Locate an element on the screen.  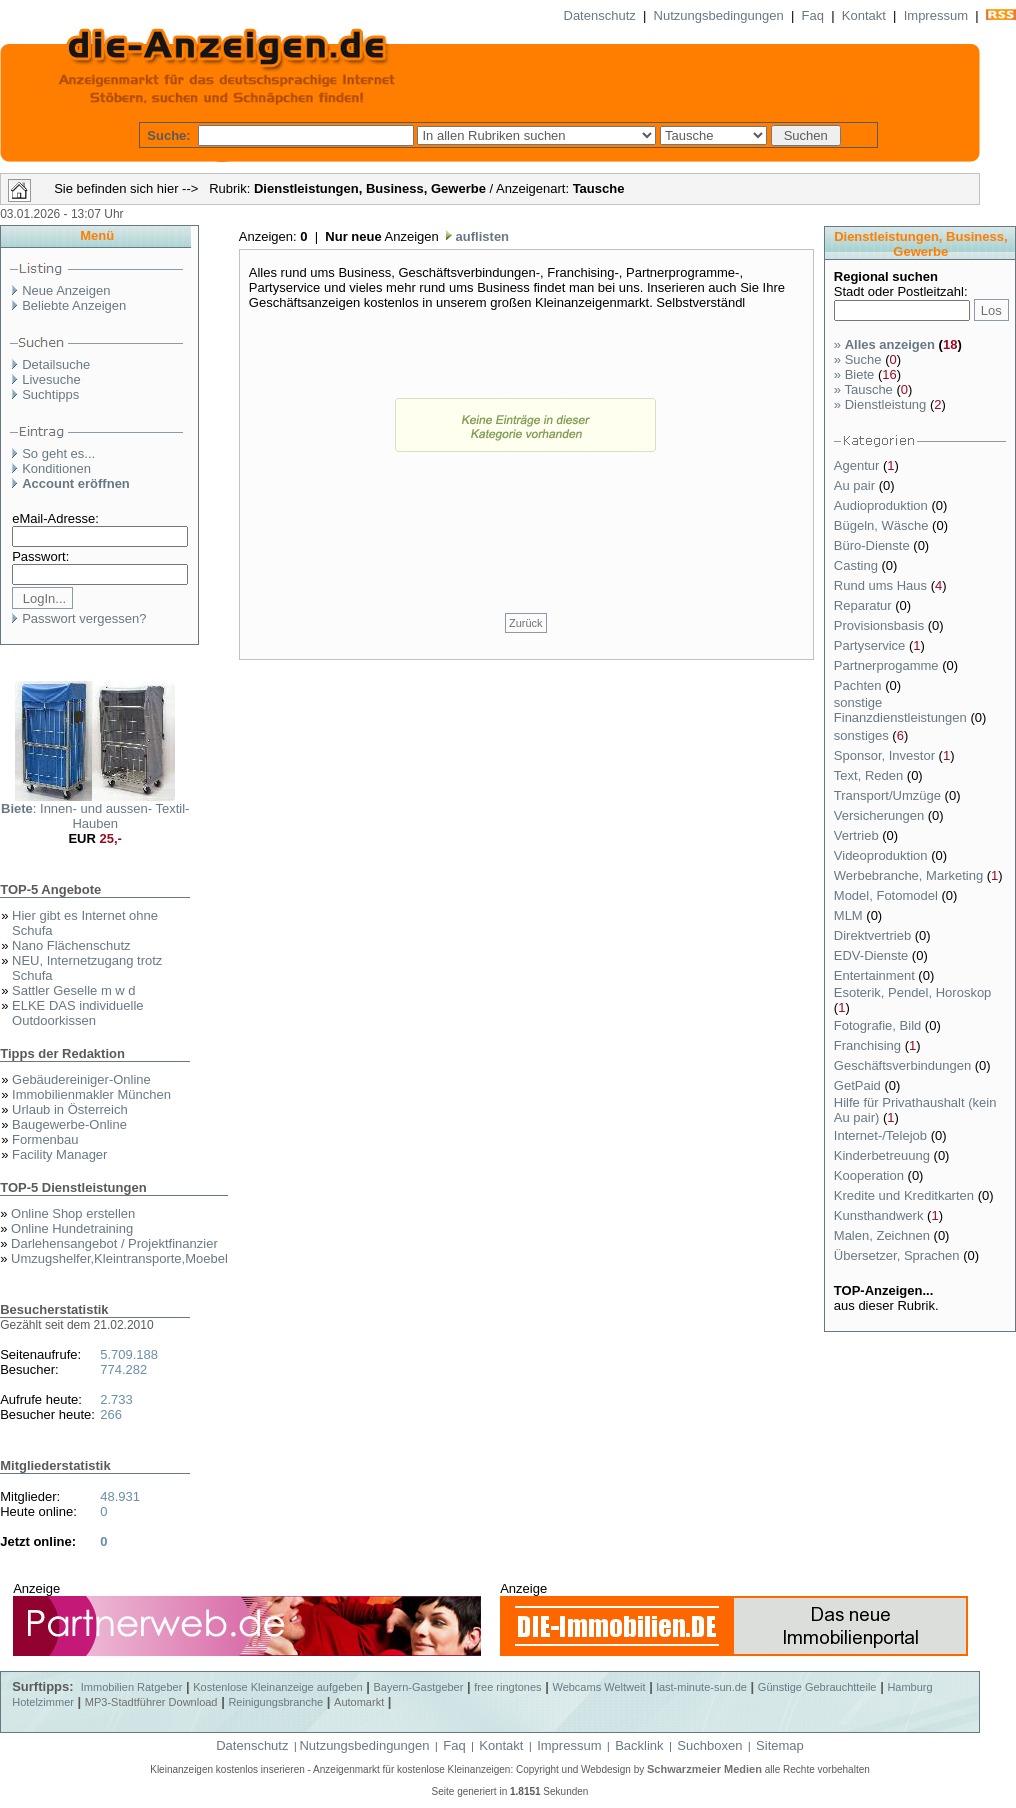
Kinderbetreuung is located at coordinates (884, 1155).